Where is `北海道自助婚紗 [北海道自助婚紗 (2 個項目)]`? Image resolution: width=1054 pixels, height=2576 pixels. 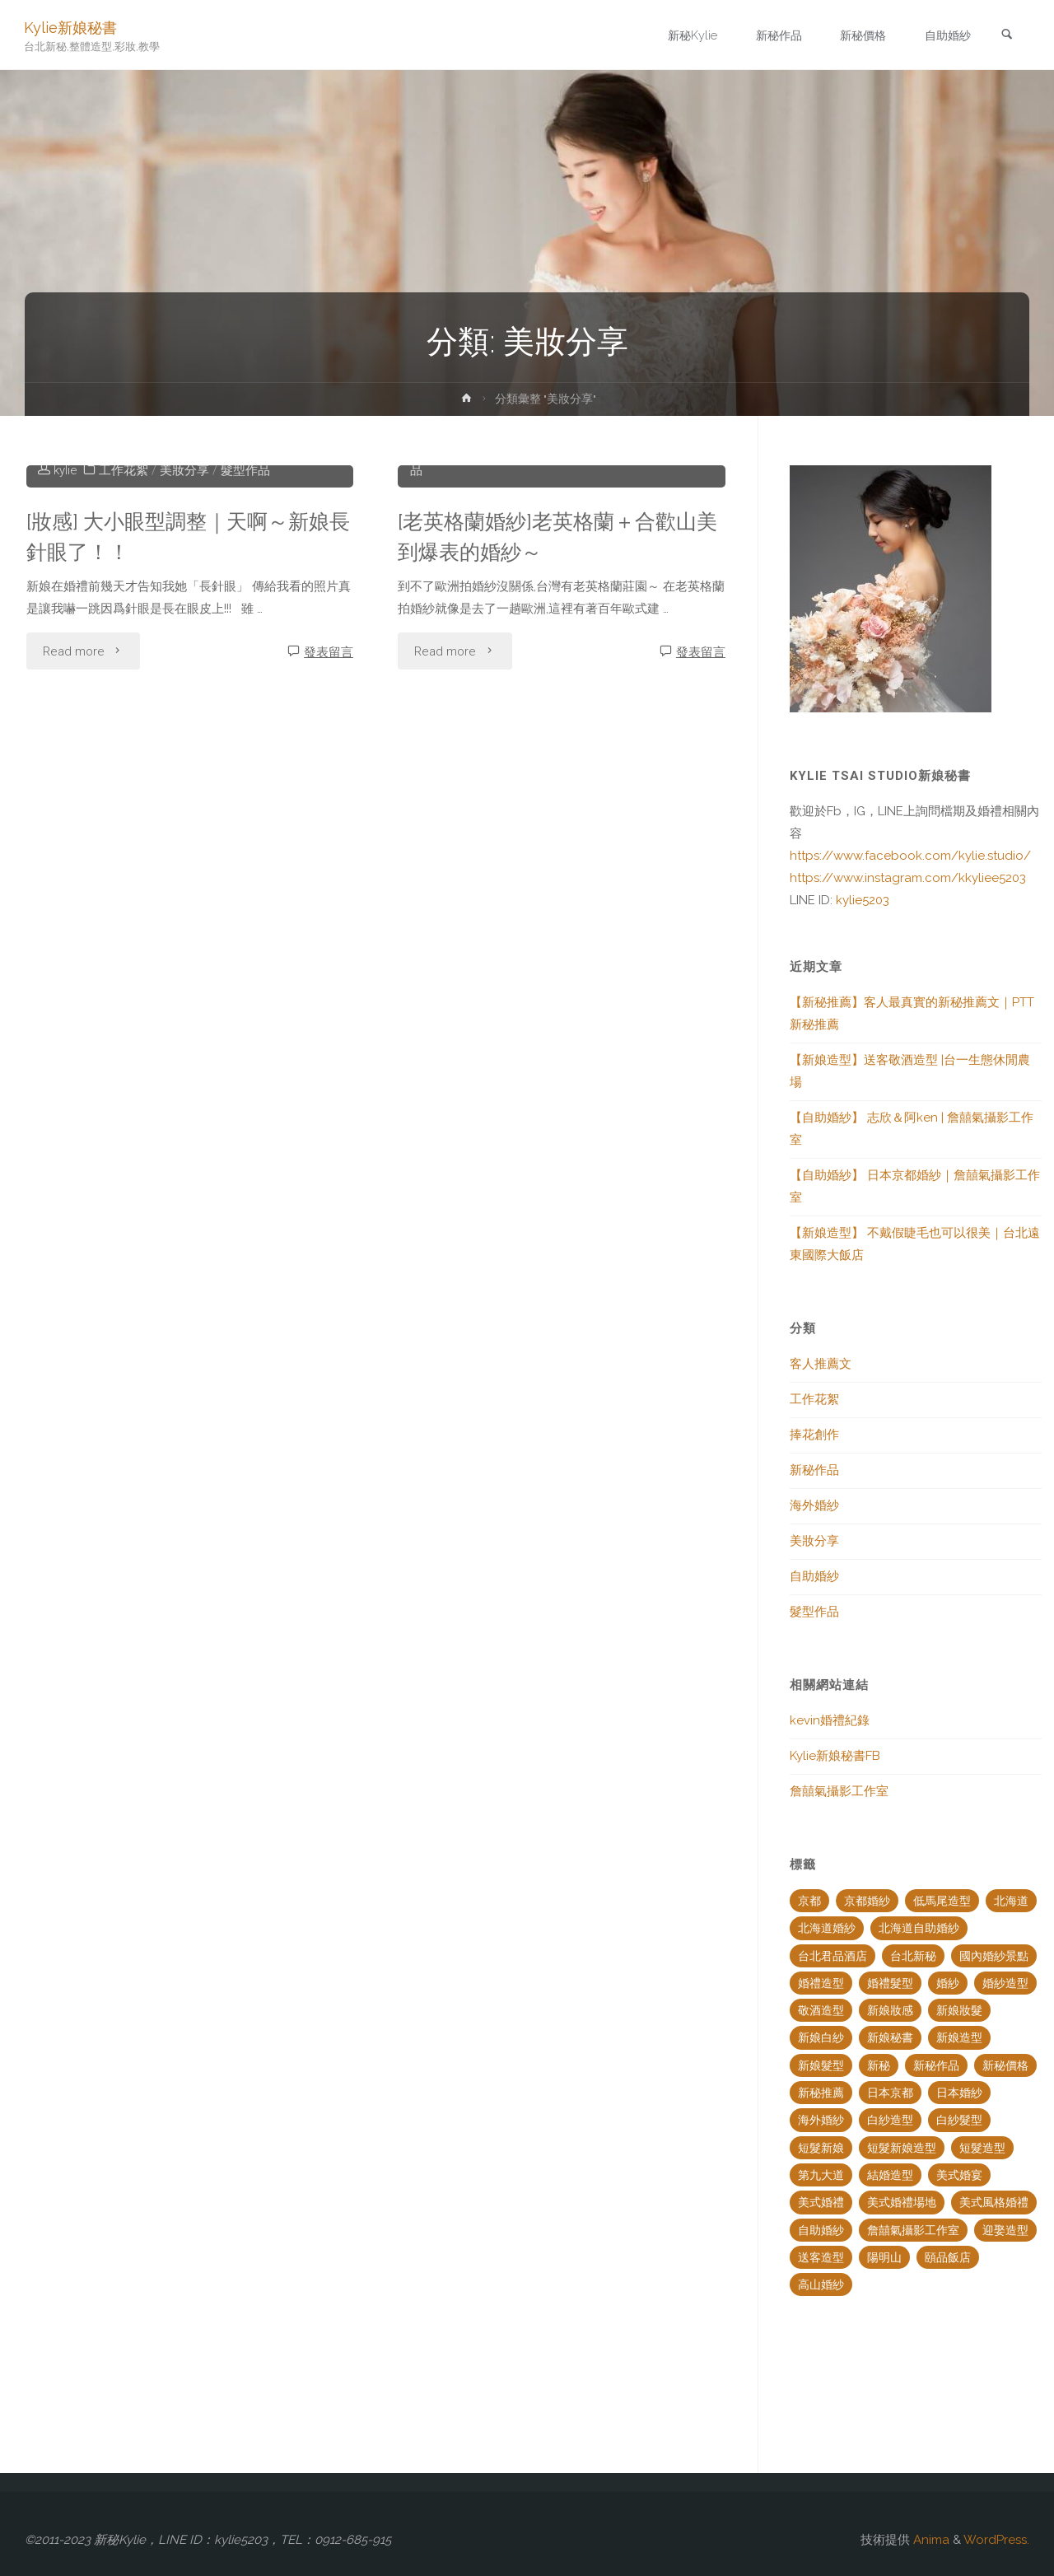
北海道自助婚紗 [北海道自助婚紗 (2 個項目)] is located at coordinates (919, 1927).